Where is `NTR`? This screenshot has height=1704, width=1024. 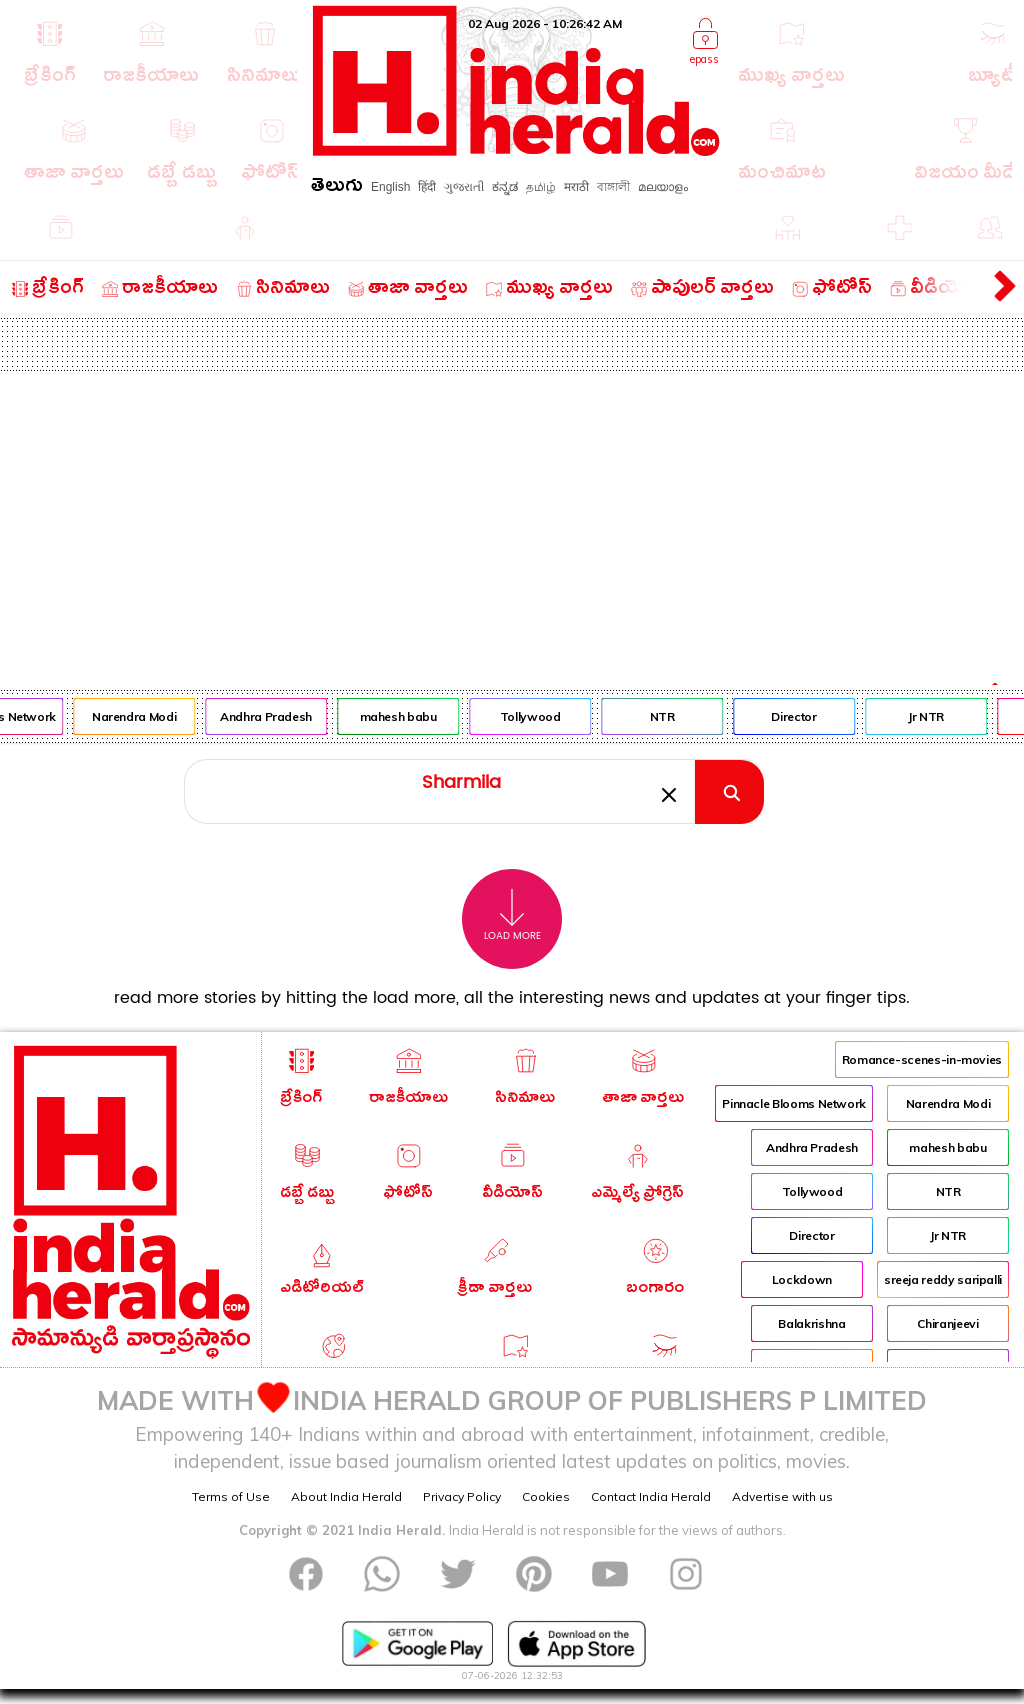 NTR is located at coordinates (668, 716).